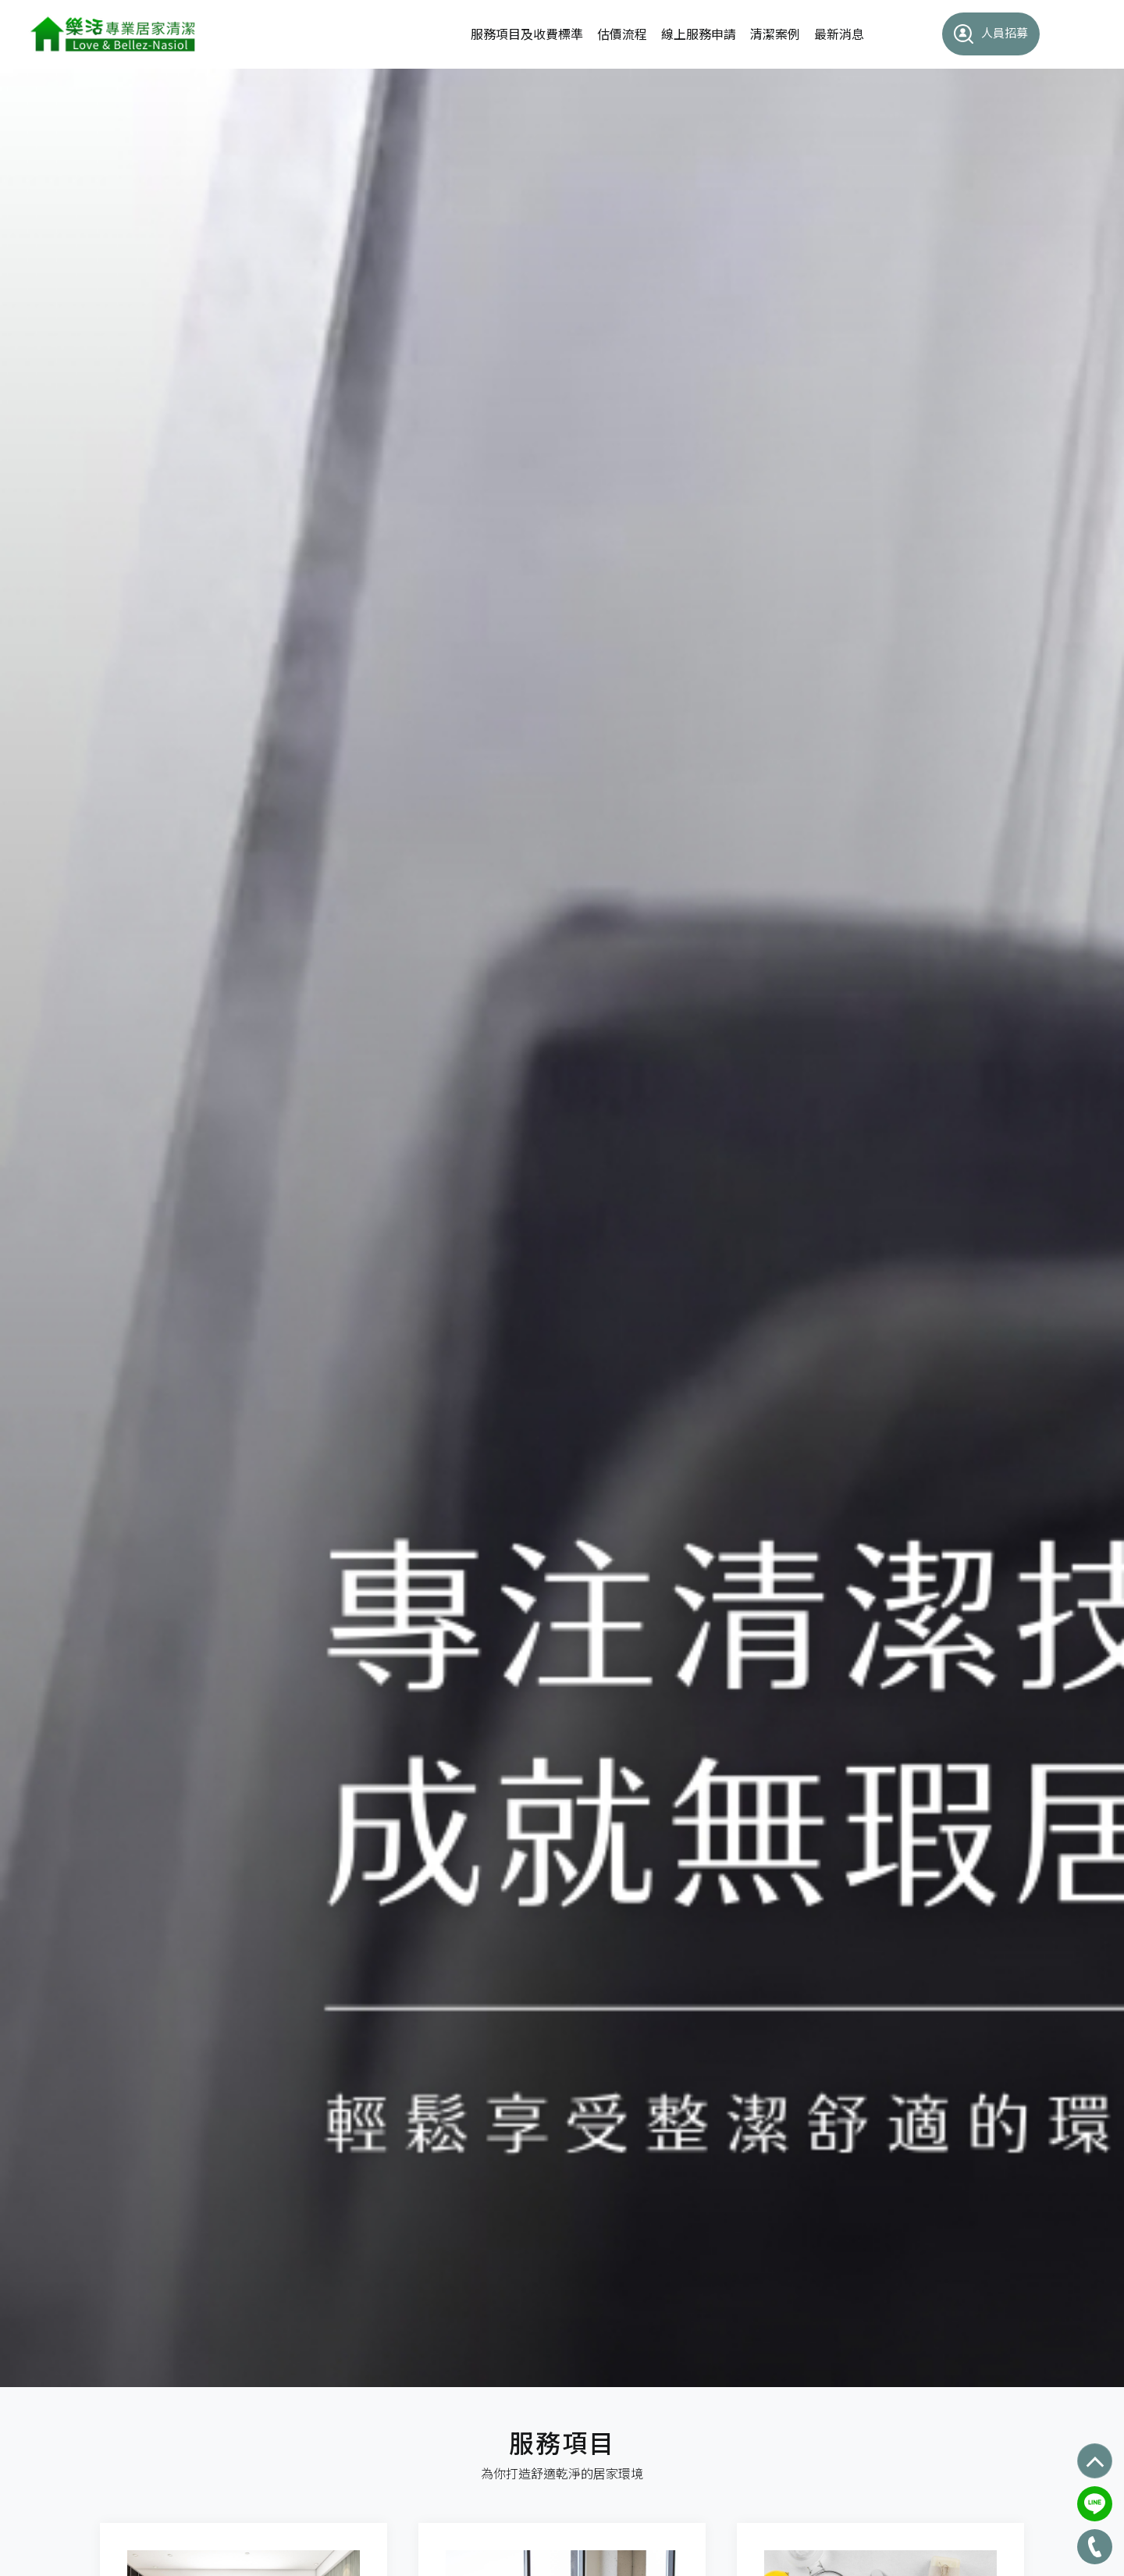 The image size is (1124, 2576). Describe the element at coordinates (562, 1228) in the screenshot. I see `[option]` at that location.